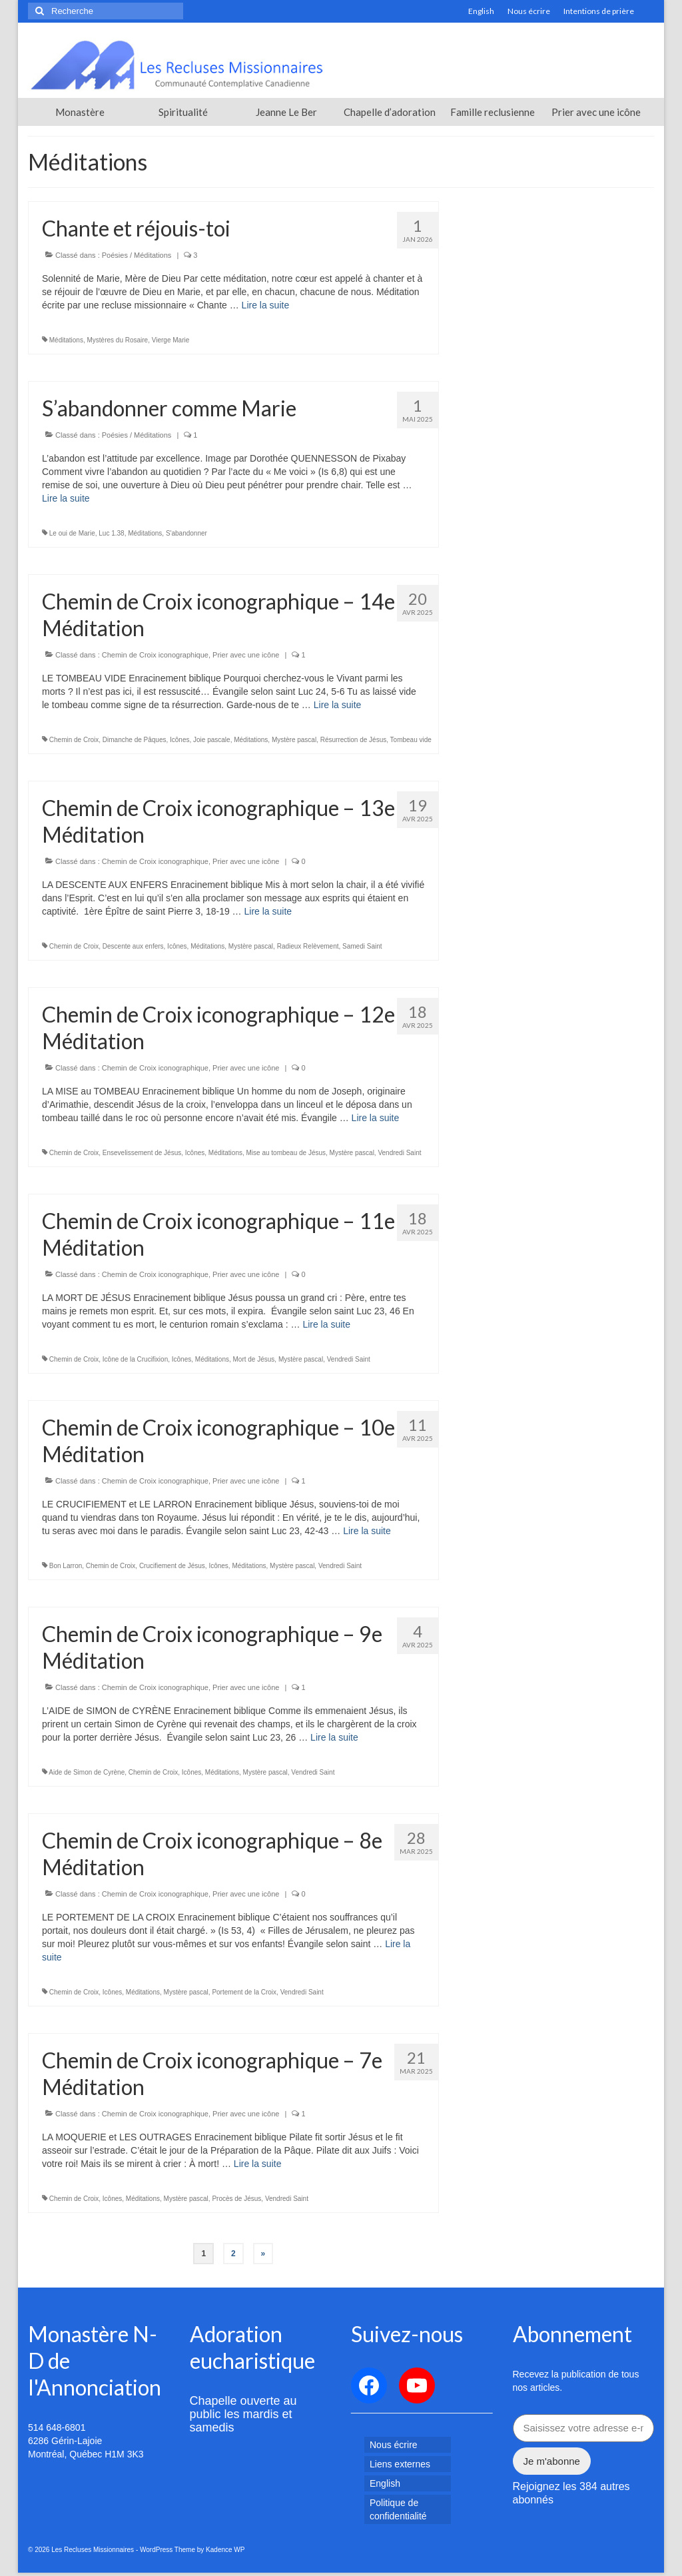 The width and height of the screenshot is (682, 2576). Describe the element at coordinates (142, 1152) in the screenshot. I see `Ensevelissement de Jésus` at that location.